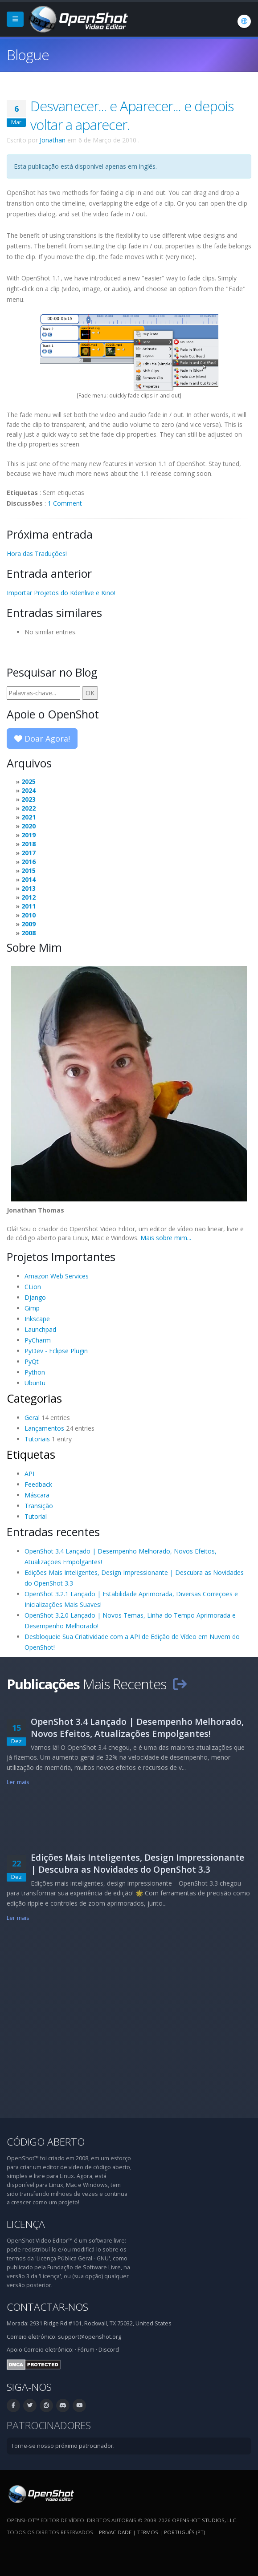  What do you see at coordinates (28, 933) in the screenshot?
I see `2008` at bounding box center [28, 933].